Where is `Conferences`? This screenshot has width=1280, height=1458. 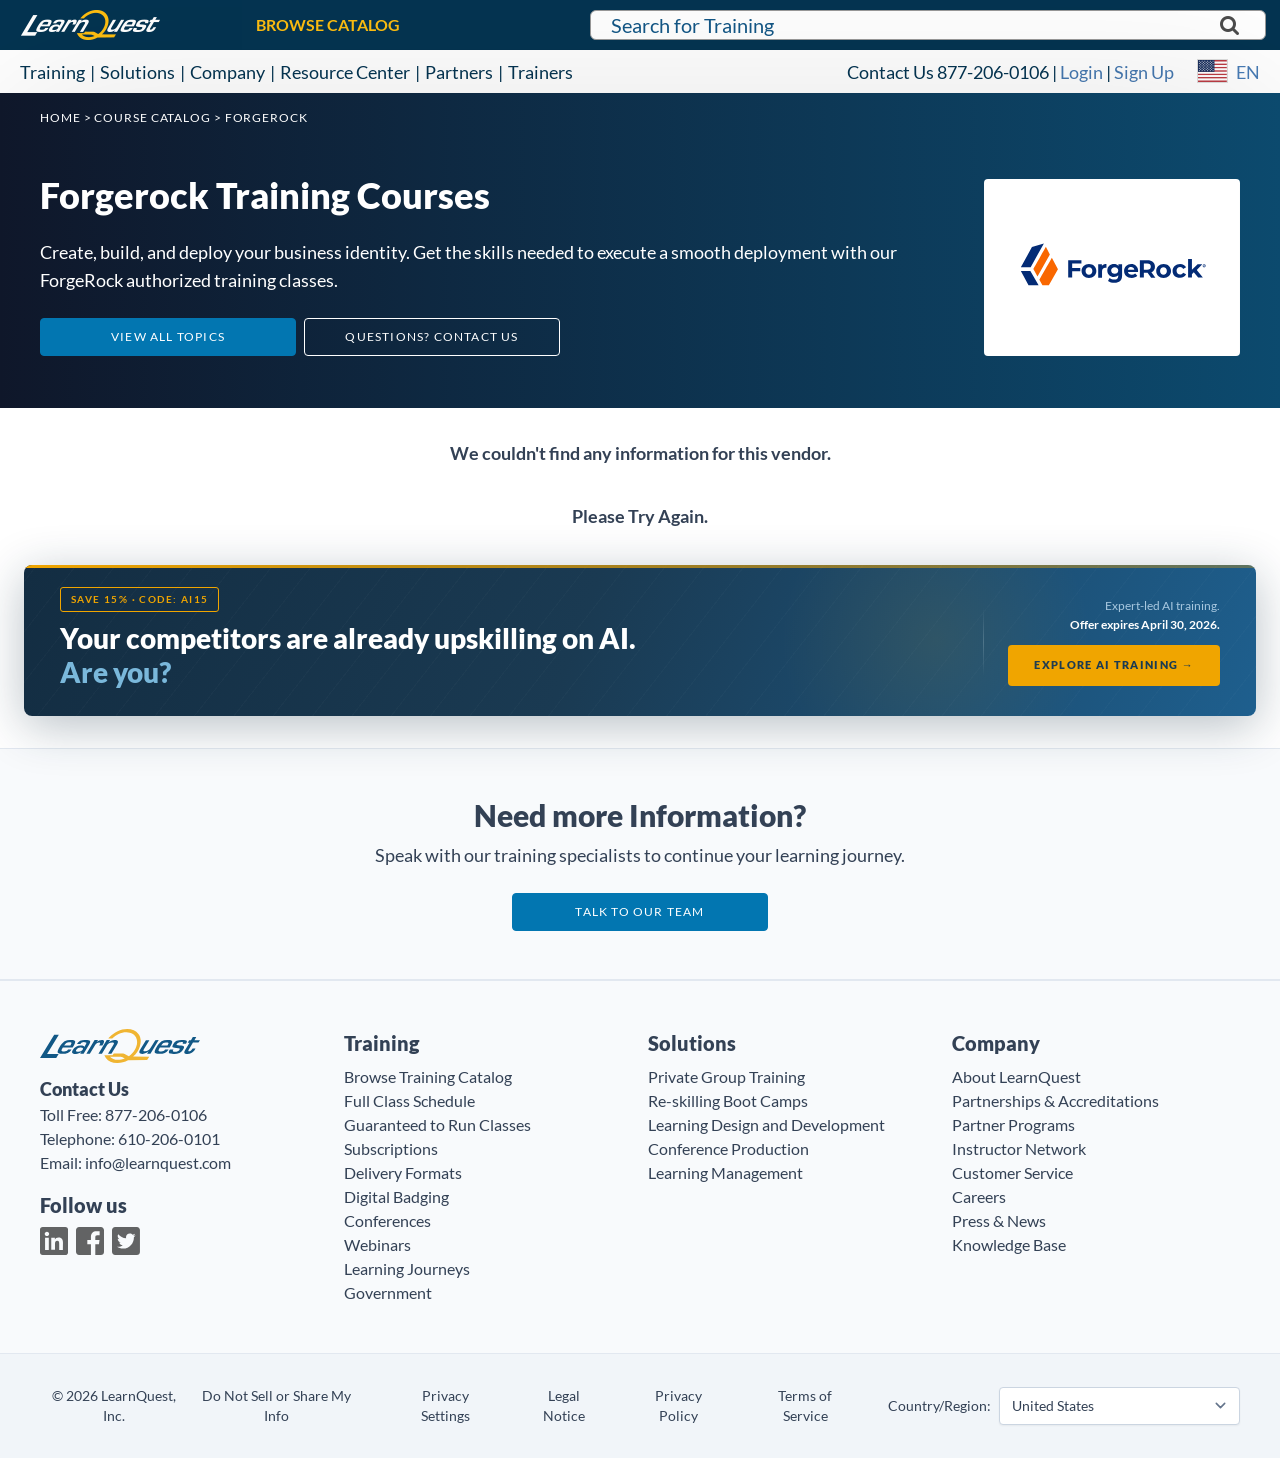
Conferences is located at coordinates (387, 1220).